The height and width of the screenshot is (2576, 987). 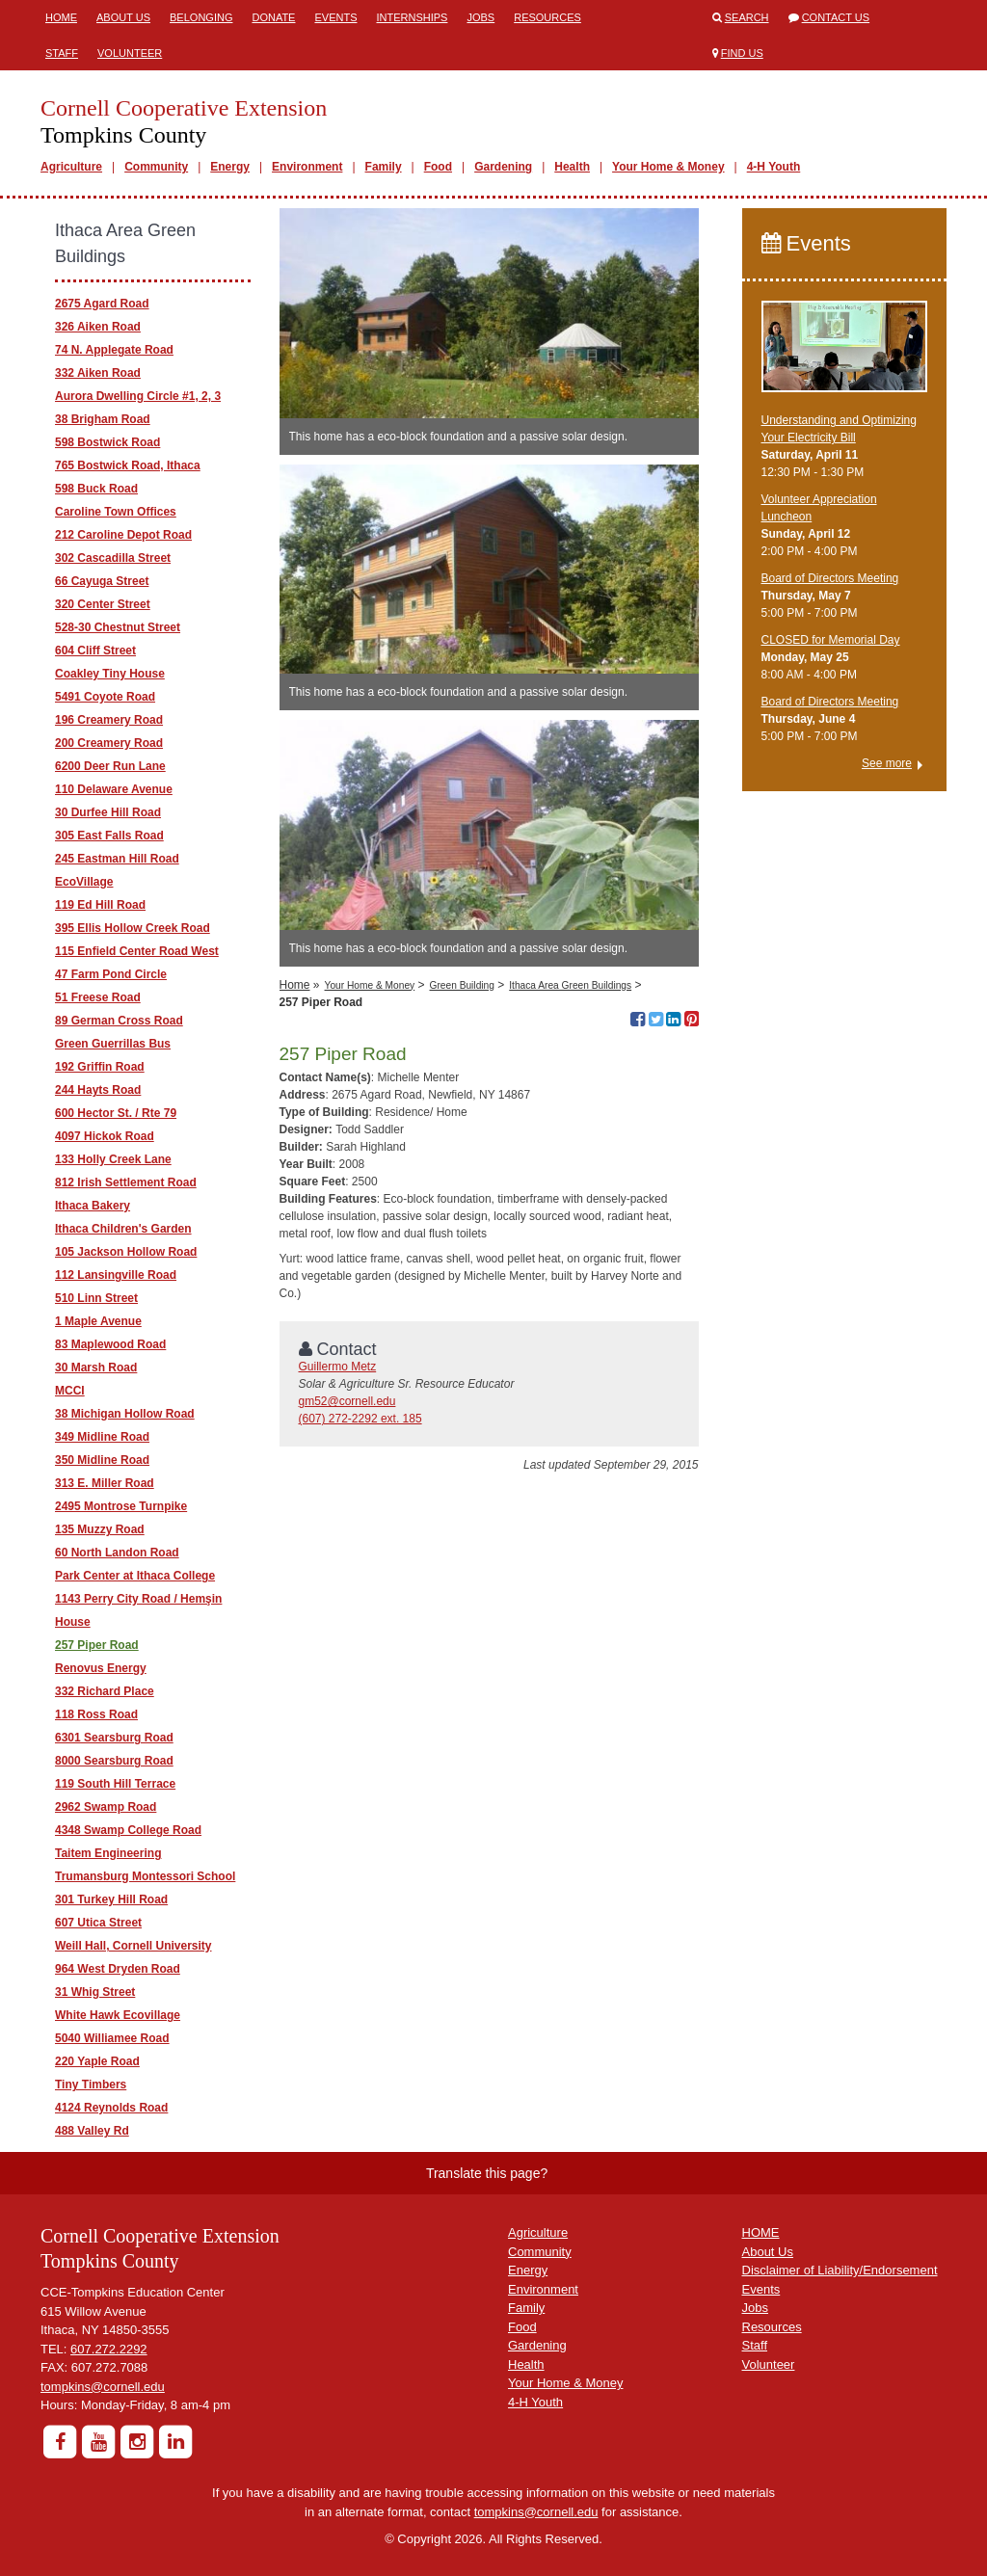 What do you see at coordinates (126, 1252) in the screenshot?
I see `105 Jackson Hollow Road` at bounding box center [126, 1252].